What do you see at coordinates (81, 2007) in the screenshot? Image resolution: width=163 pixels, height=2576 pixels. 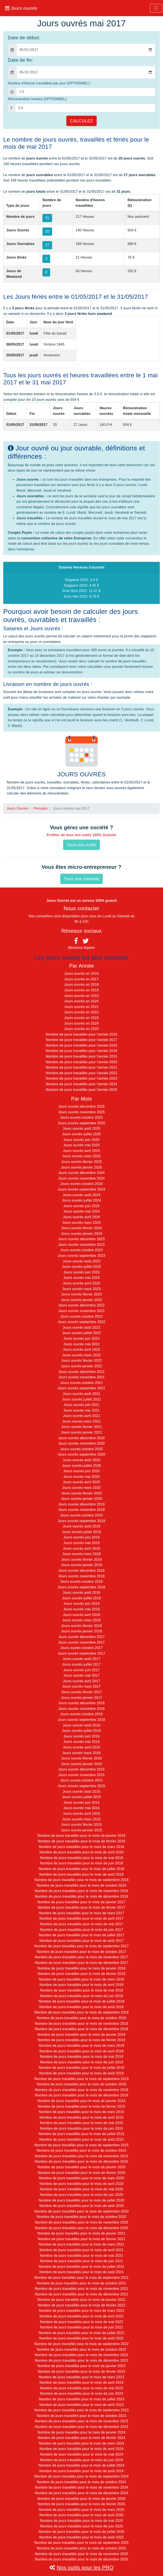 I see `Nombre de jours travaillés pour le mois de août 2018` at bounding box center [81, 2007].